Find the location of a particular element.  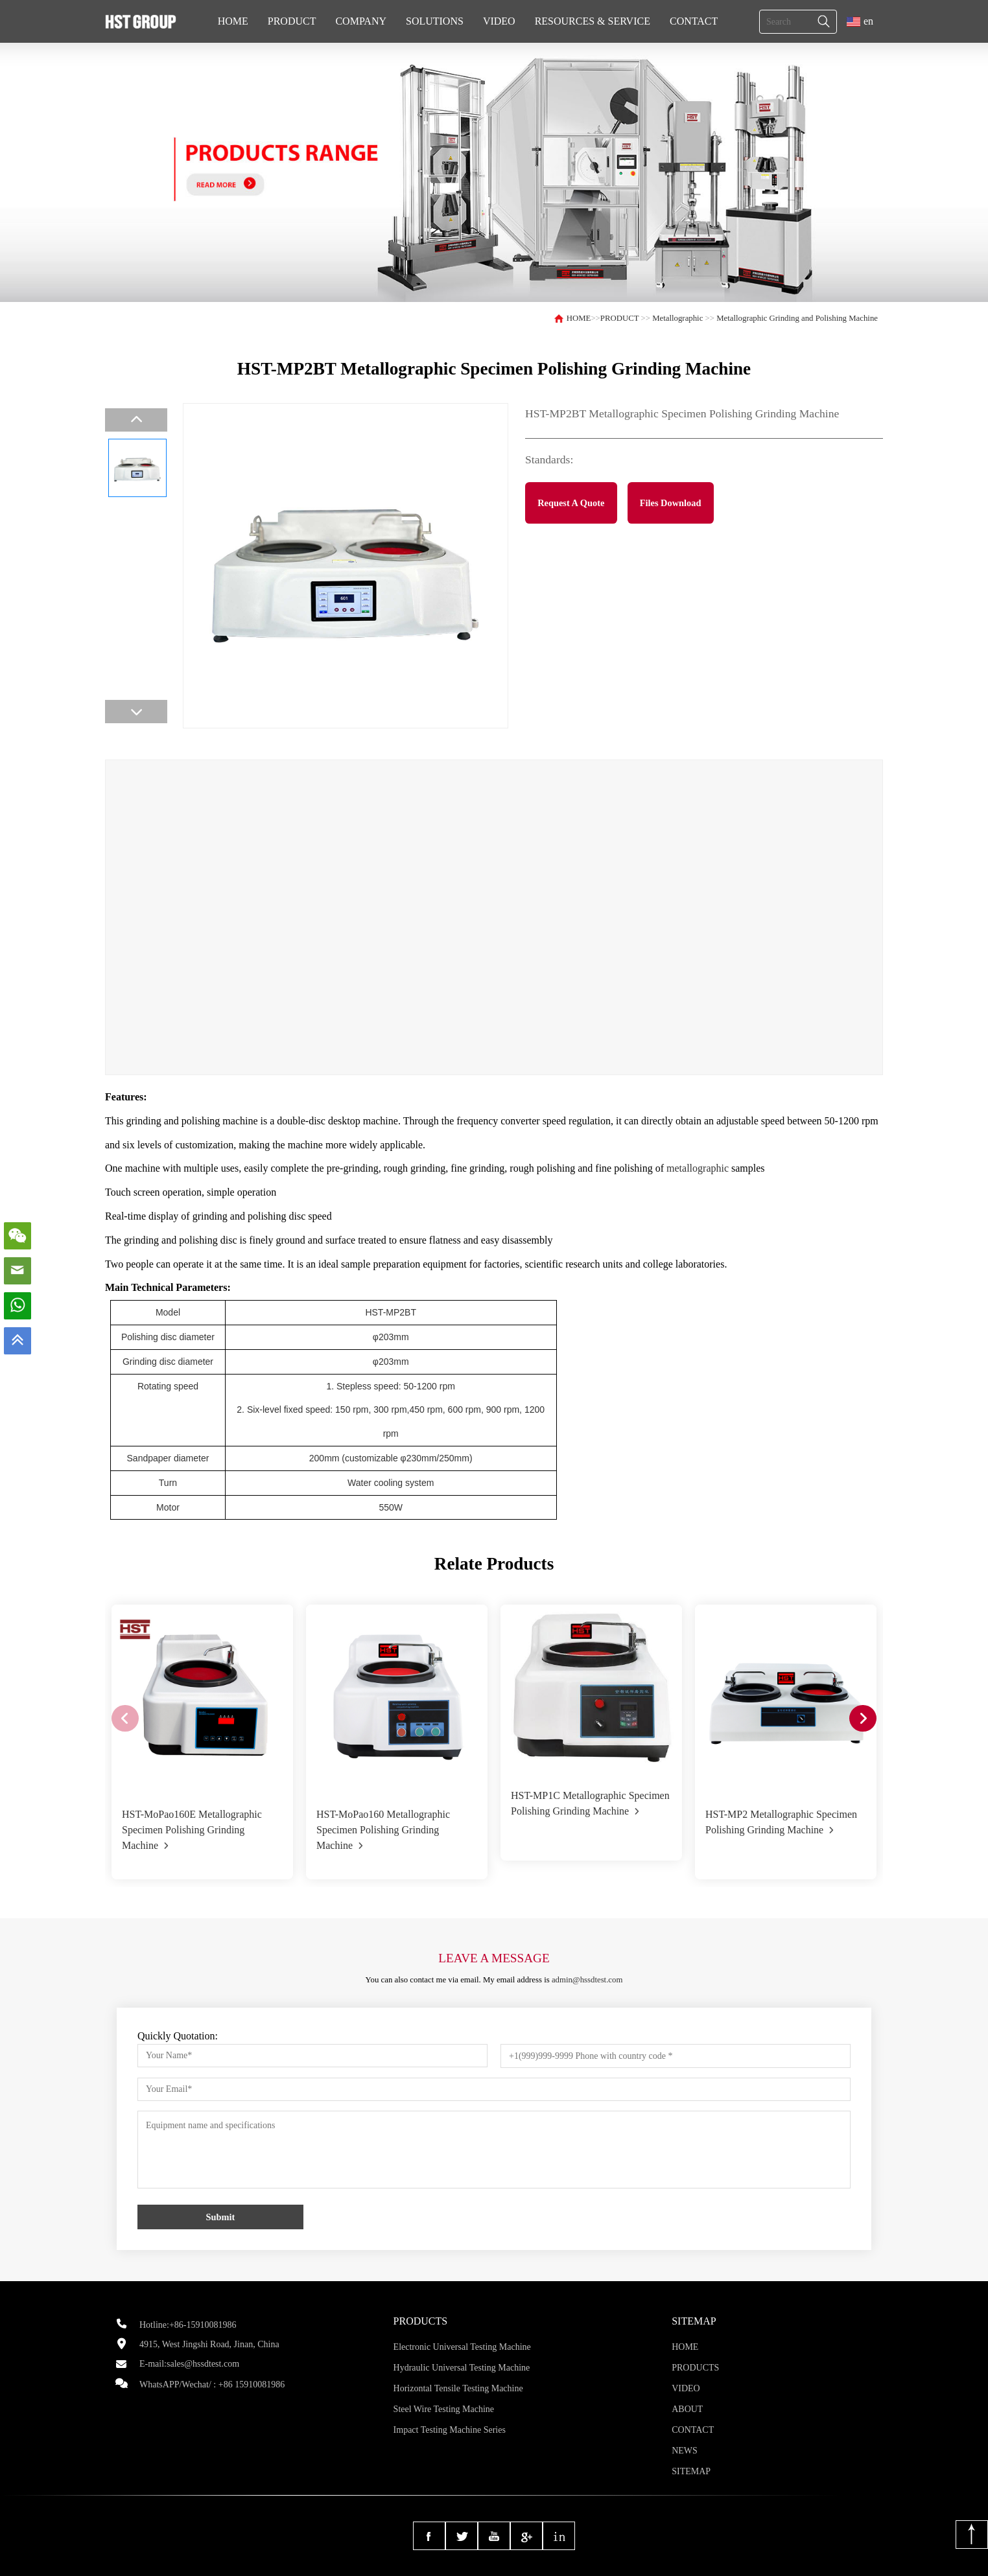

SITEMAP is located at coordinates (691, 2471).